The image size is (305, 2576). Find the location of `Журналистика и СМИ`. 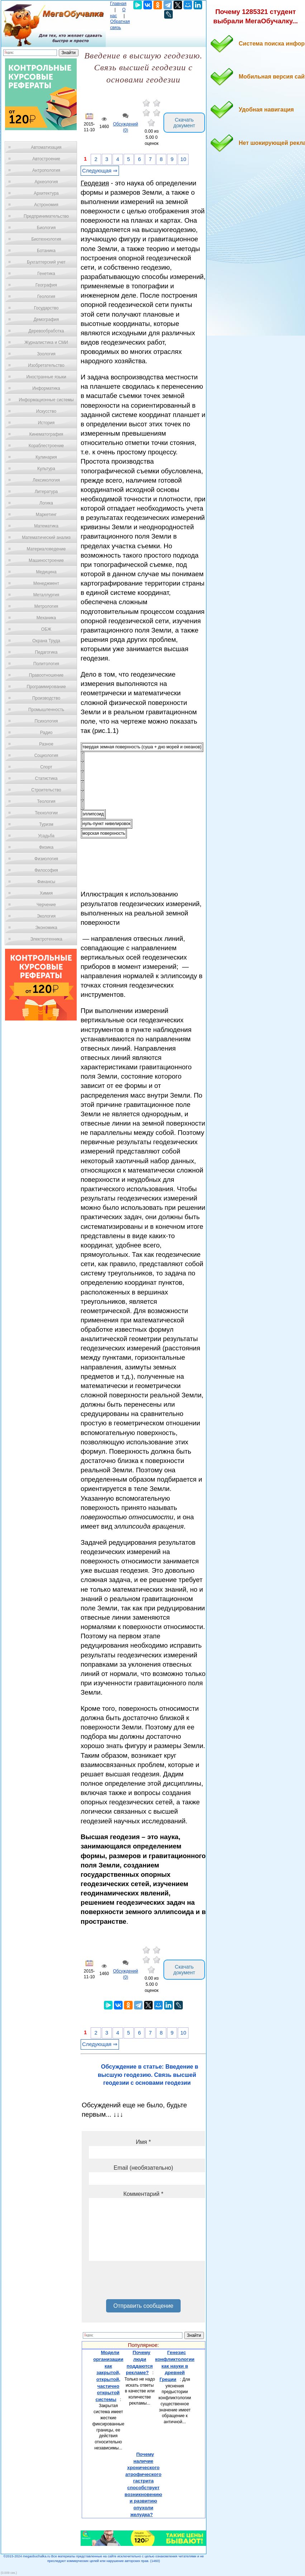

Журналистика и СМИ is located at coordinates (46, 342).